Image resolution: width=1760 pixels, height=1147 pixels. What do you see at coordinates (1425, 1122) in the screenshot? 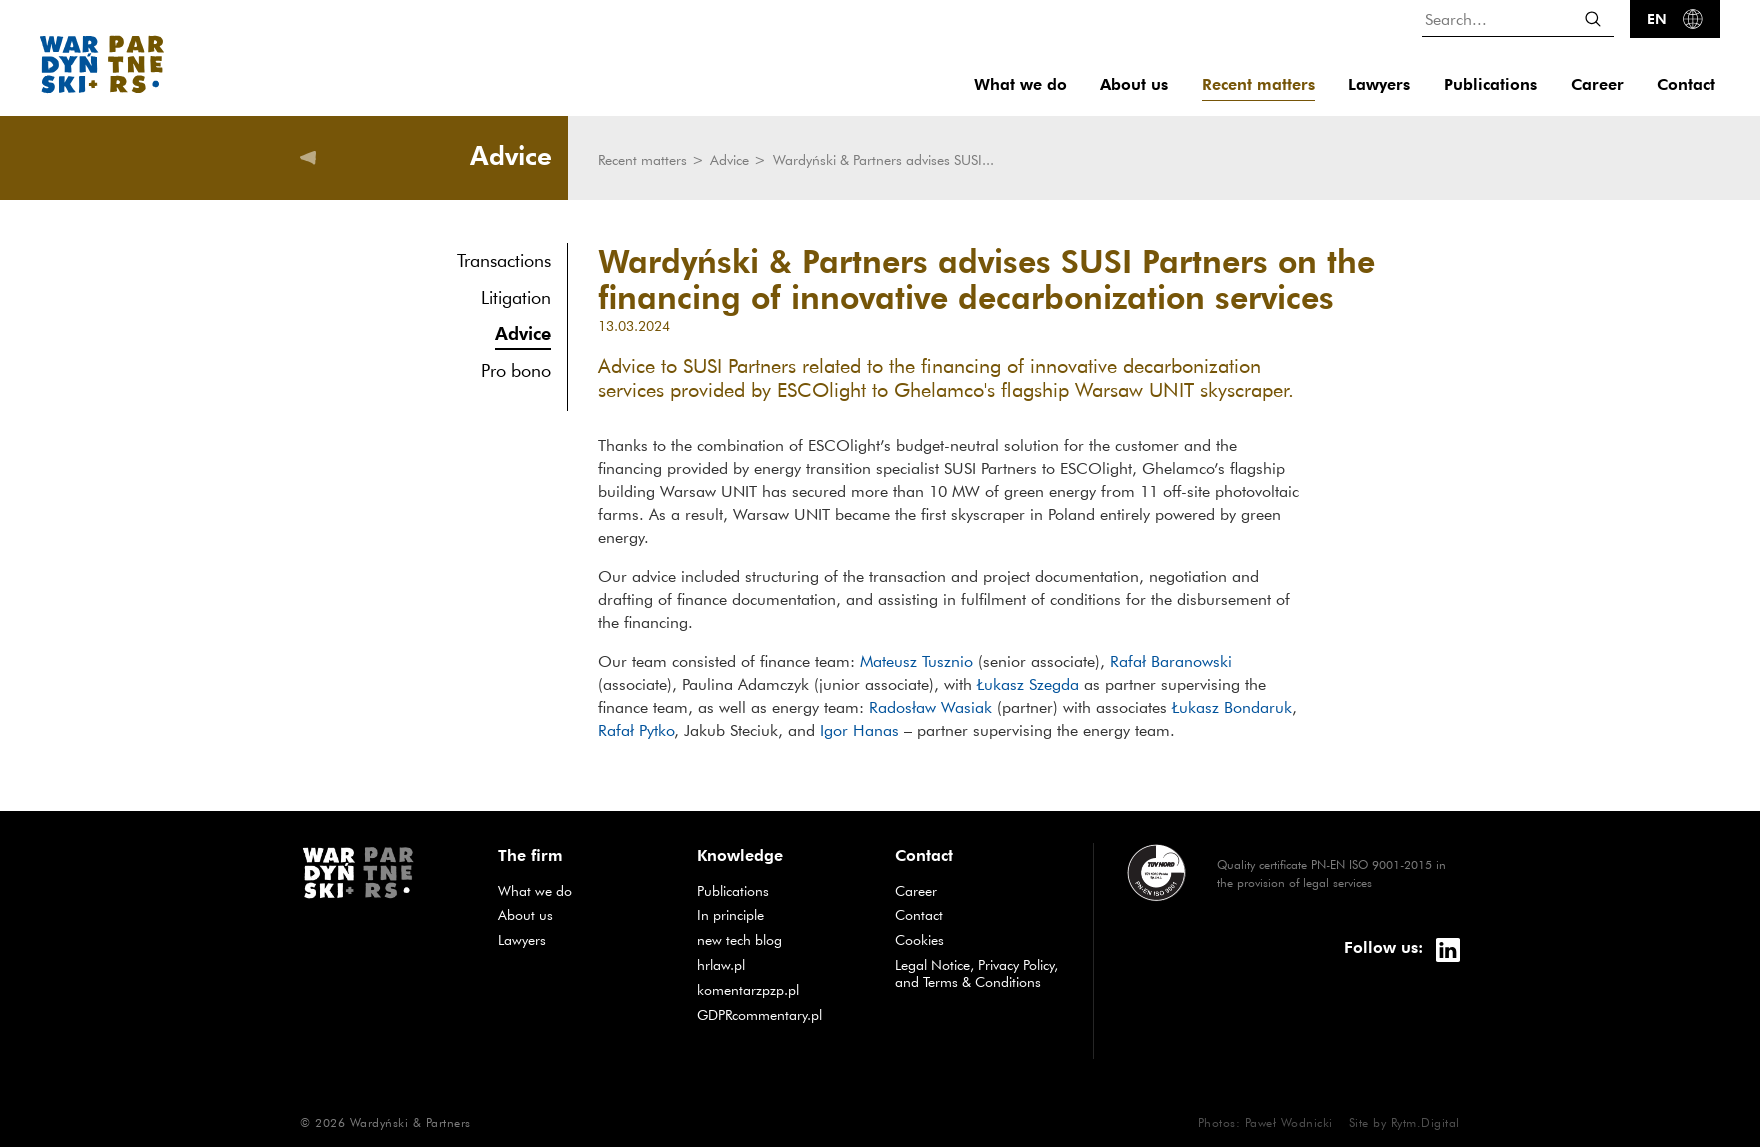
I see `Rytm.Digital` at bounding box center [1425, 1122].